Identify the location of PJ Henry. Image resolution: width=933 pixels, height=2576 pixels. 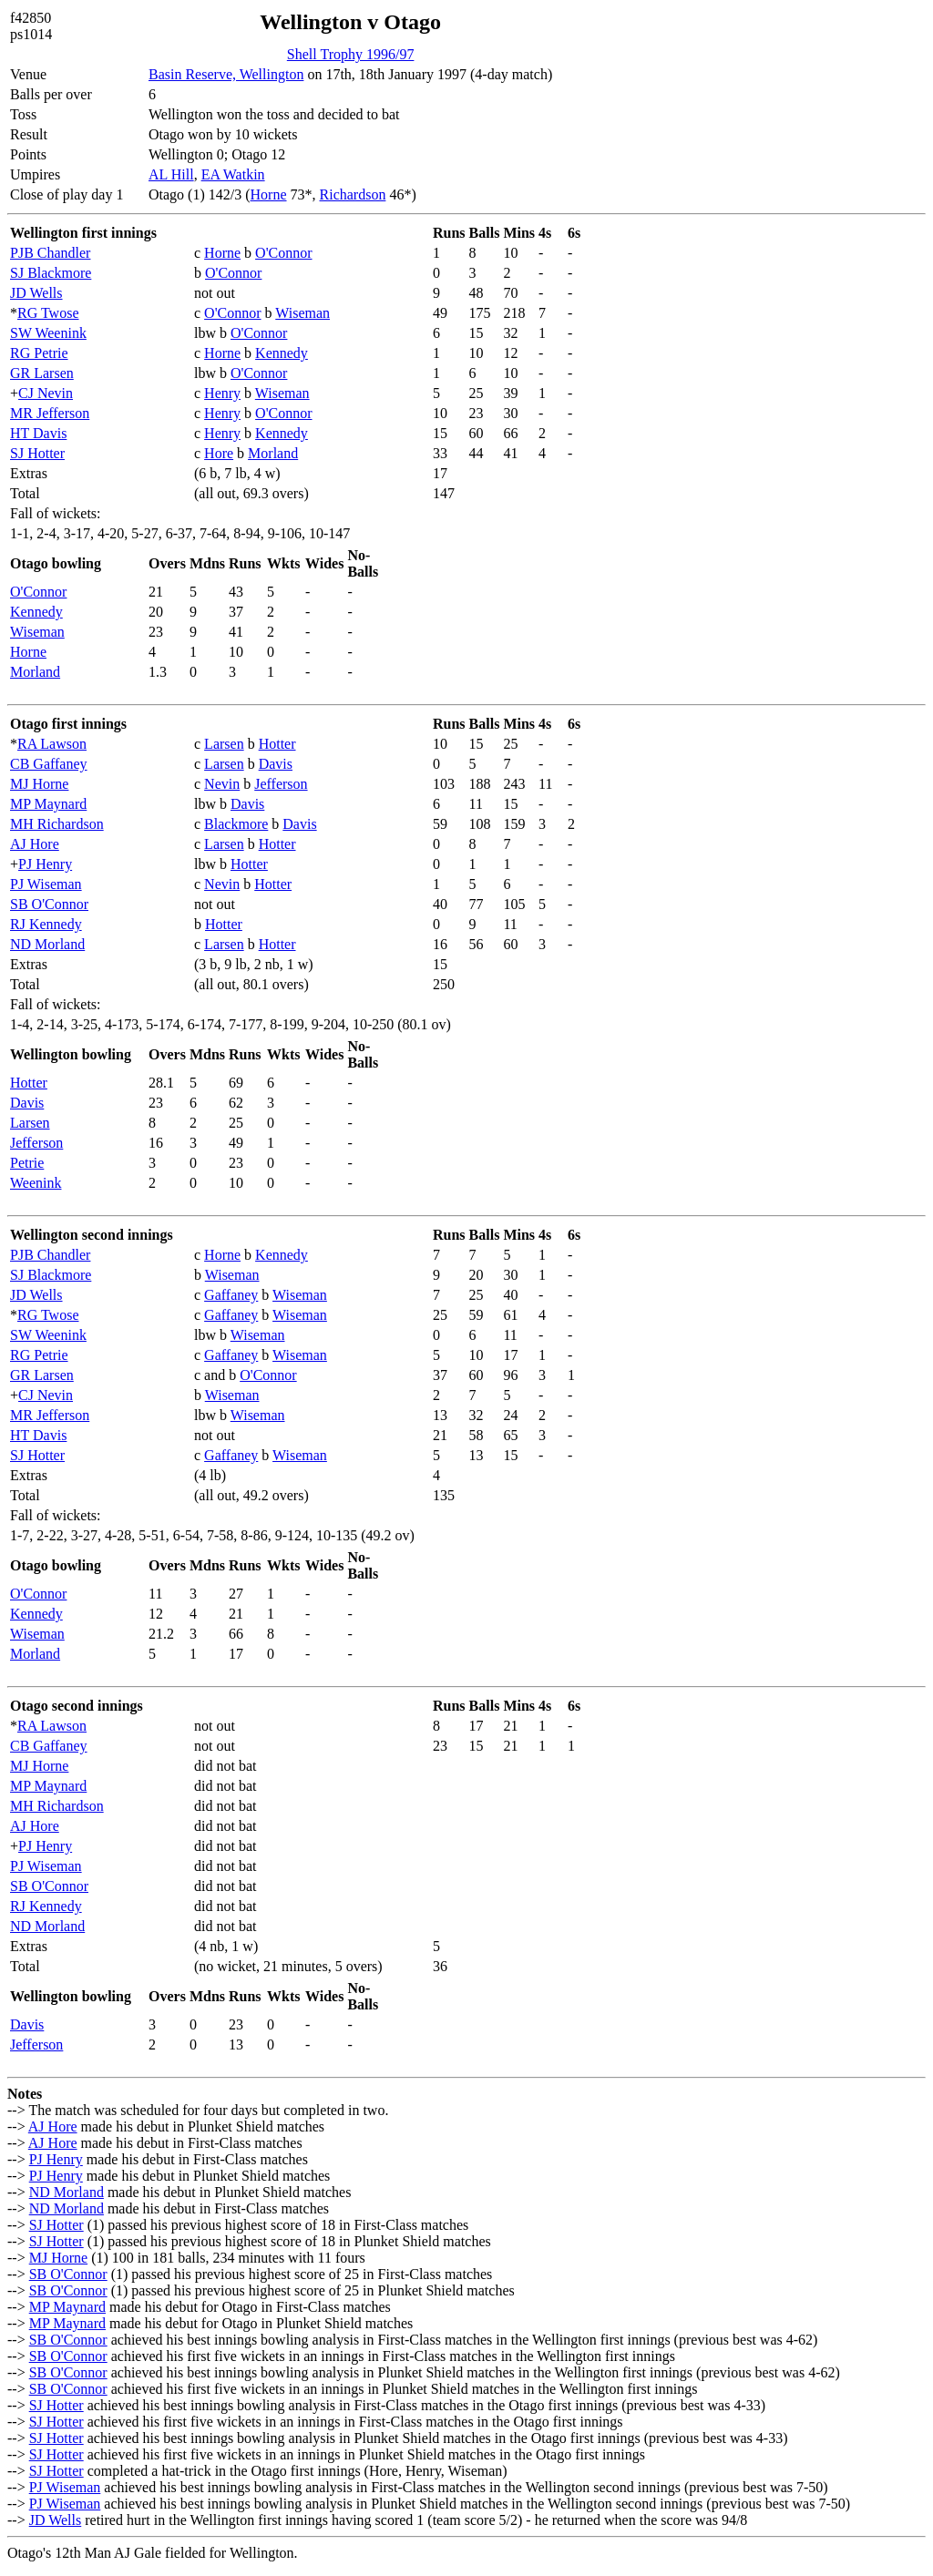
(45, 864).